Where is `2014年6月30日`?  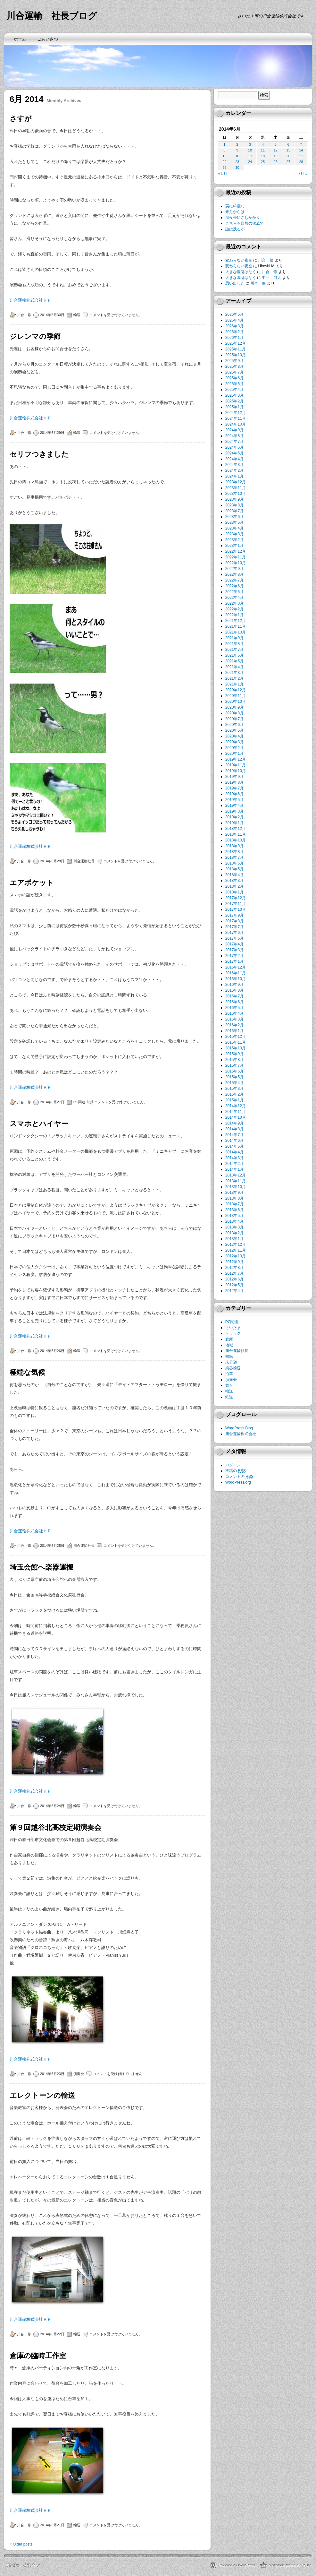 2014年6月30日 is located at coordinates (52, 315).